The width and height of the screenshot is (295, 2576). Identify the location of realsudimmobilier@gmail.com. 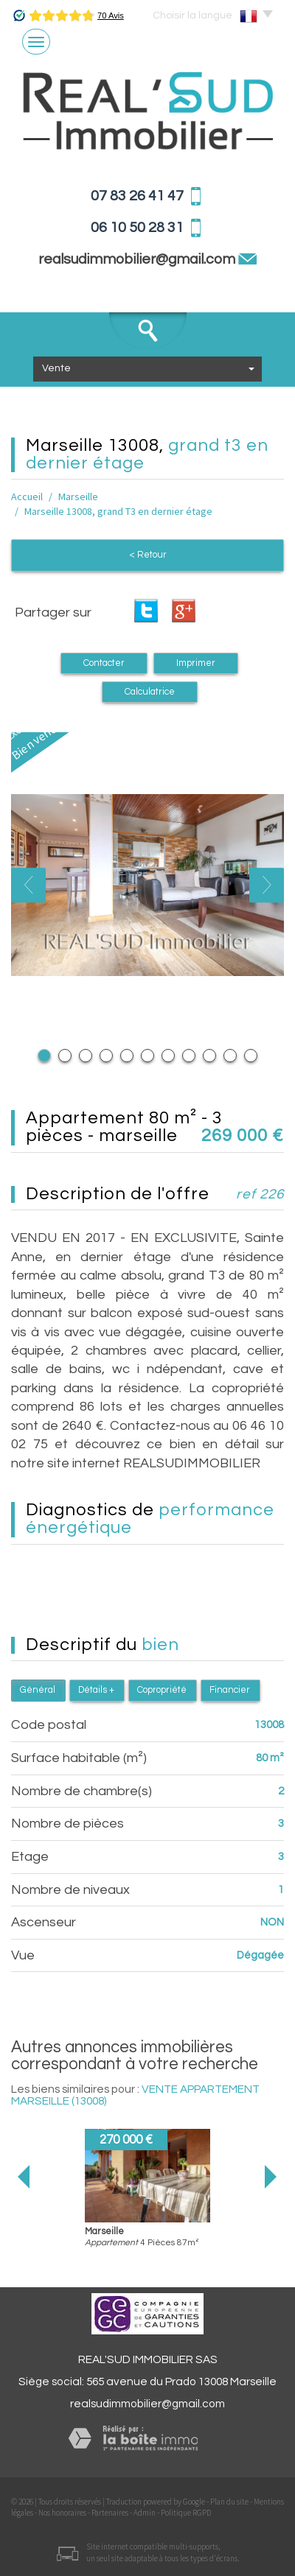
(147, 2404).